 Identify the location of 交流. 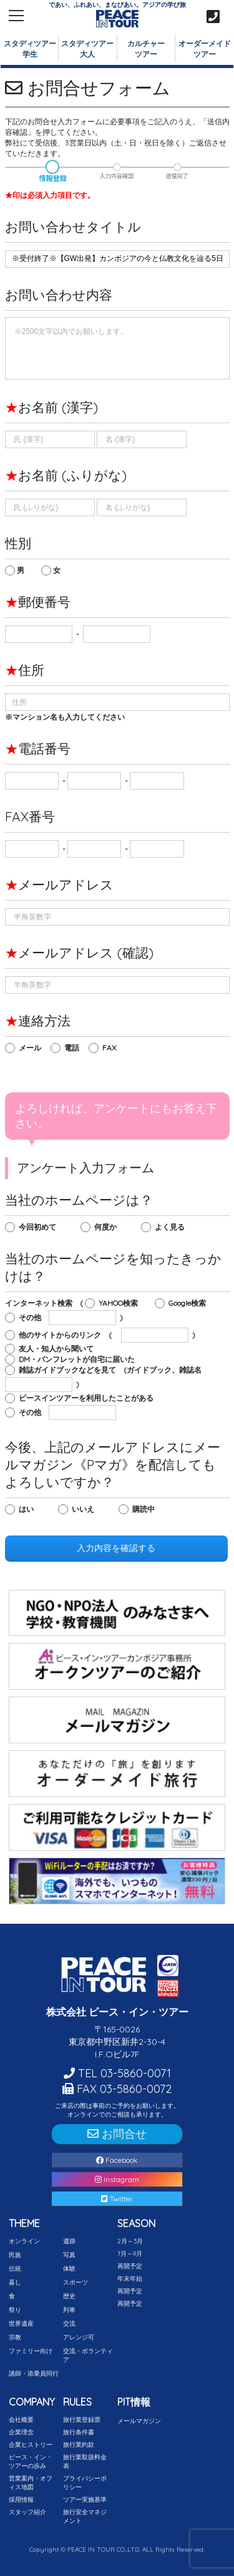
(69, 2323).